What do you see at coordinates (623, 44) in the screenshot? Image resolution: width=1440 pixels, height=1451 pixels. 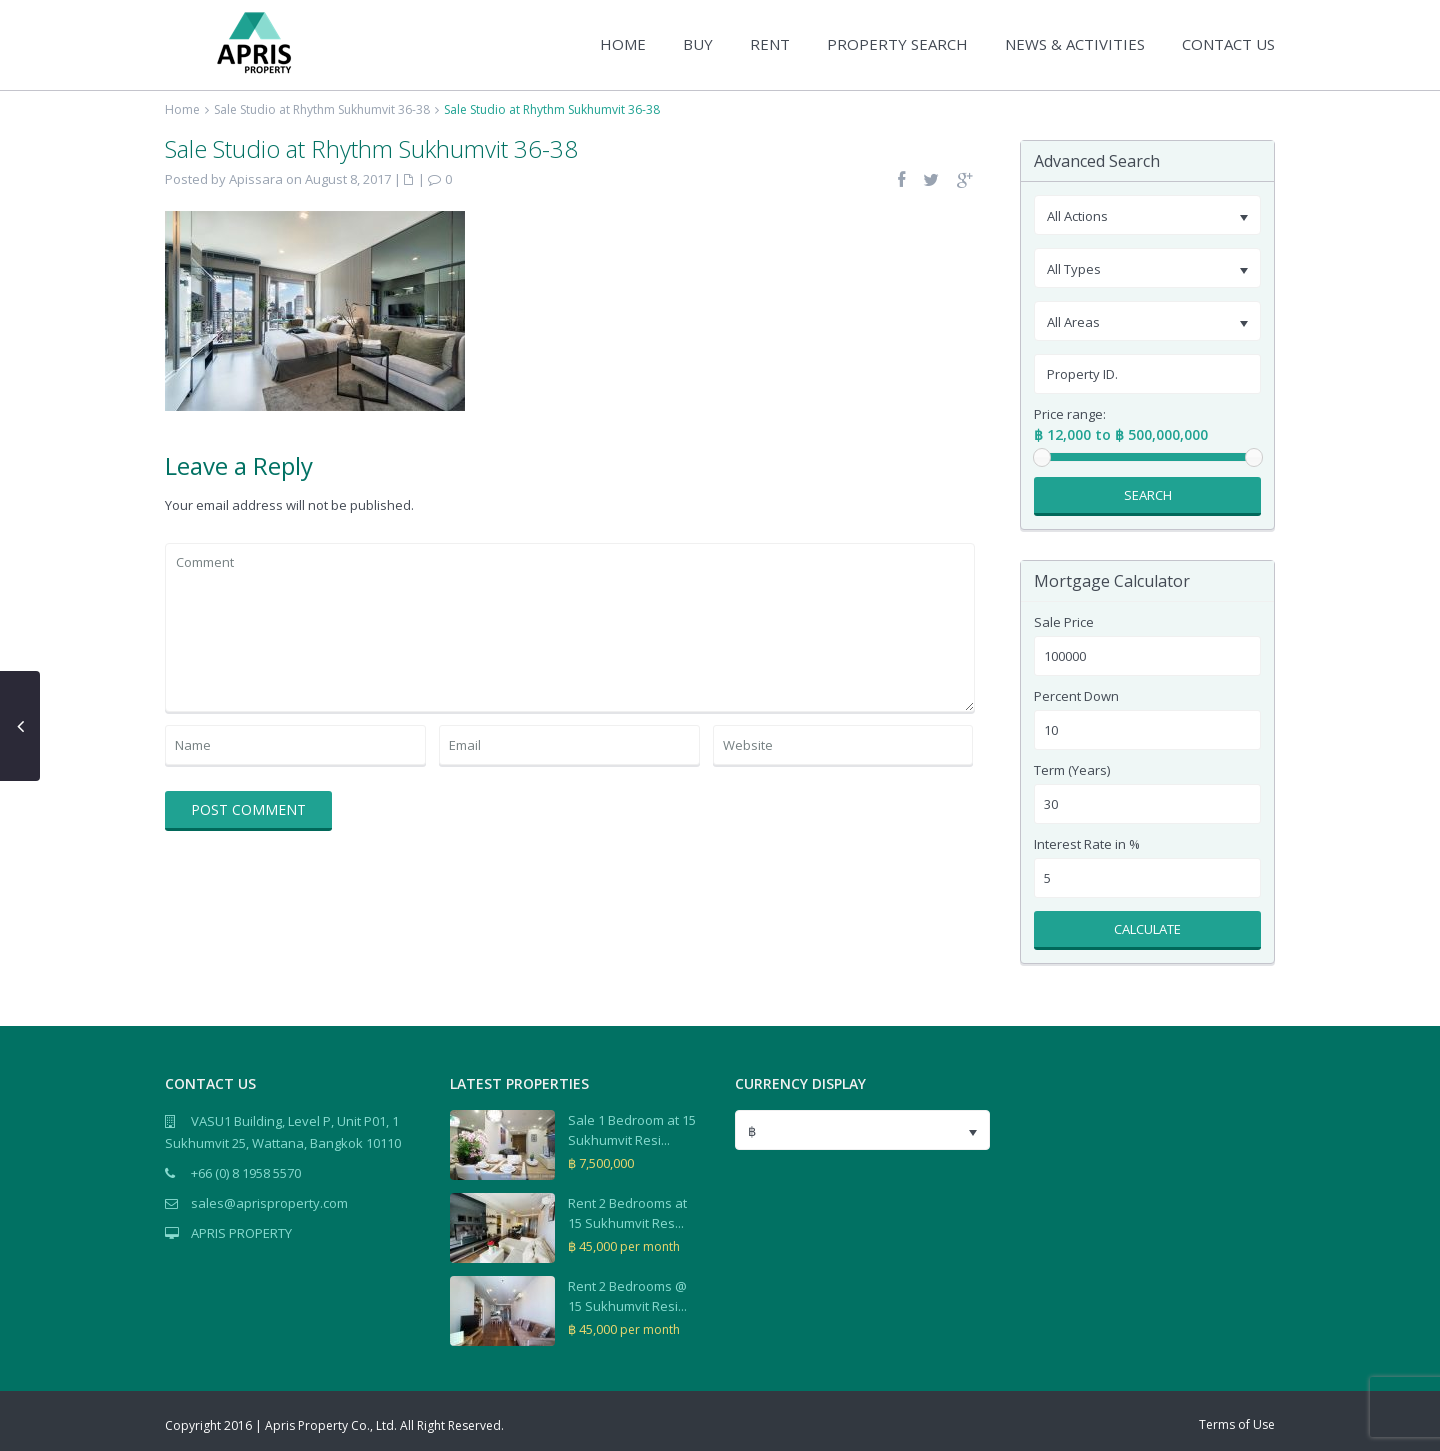 I see `HOME` at bounding box center [623, 44].